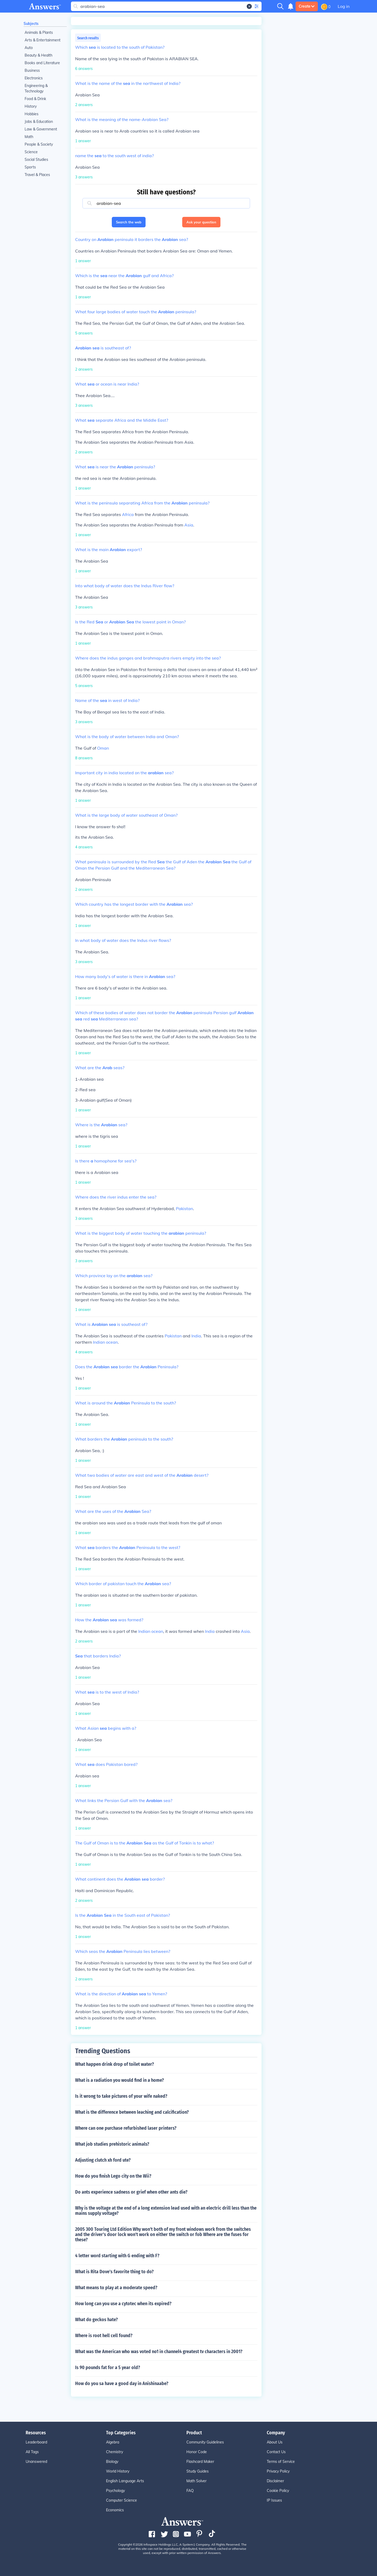 This screenshot has width=377, height=2576. I want to click on Leaderboard, so click(36, 2442).